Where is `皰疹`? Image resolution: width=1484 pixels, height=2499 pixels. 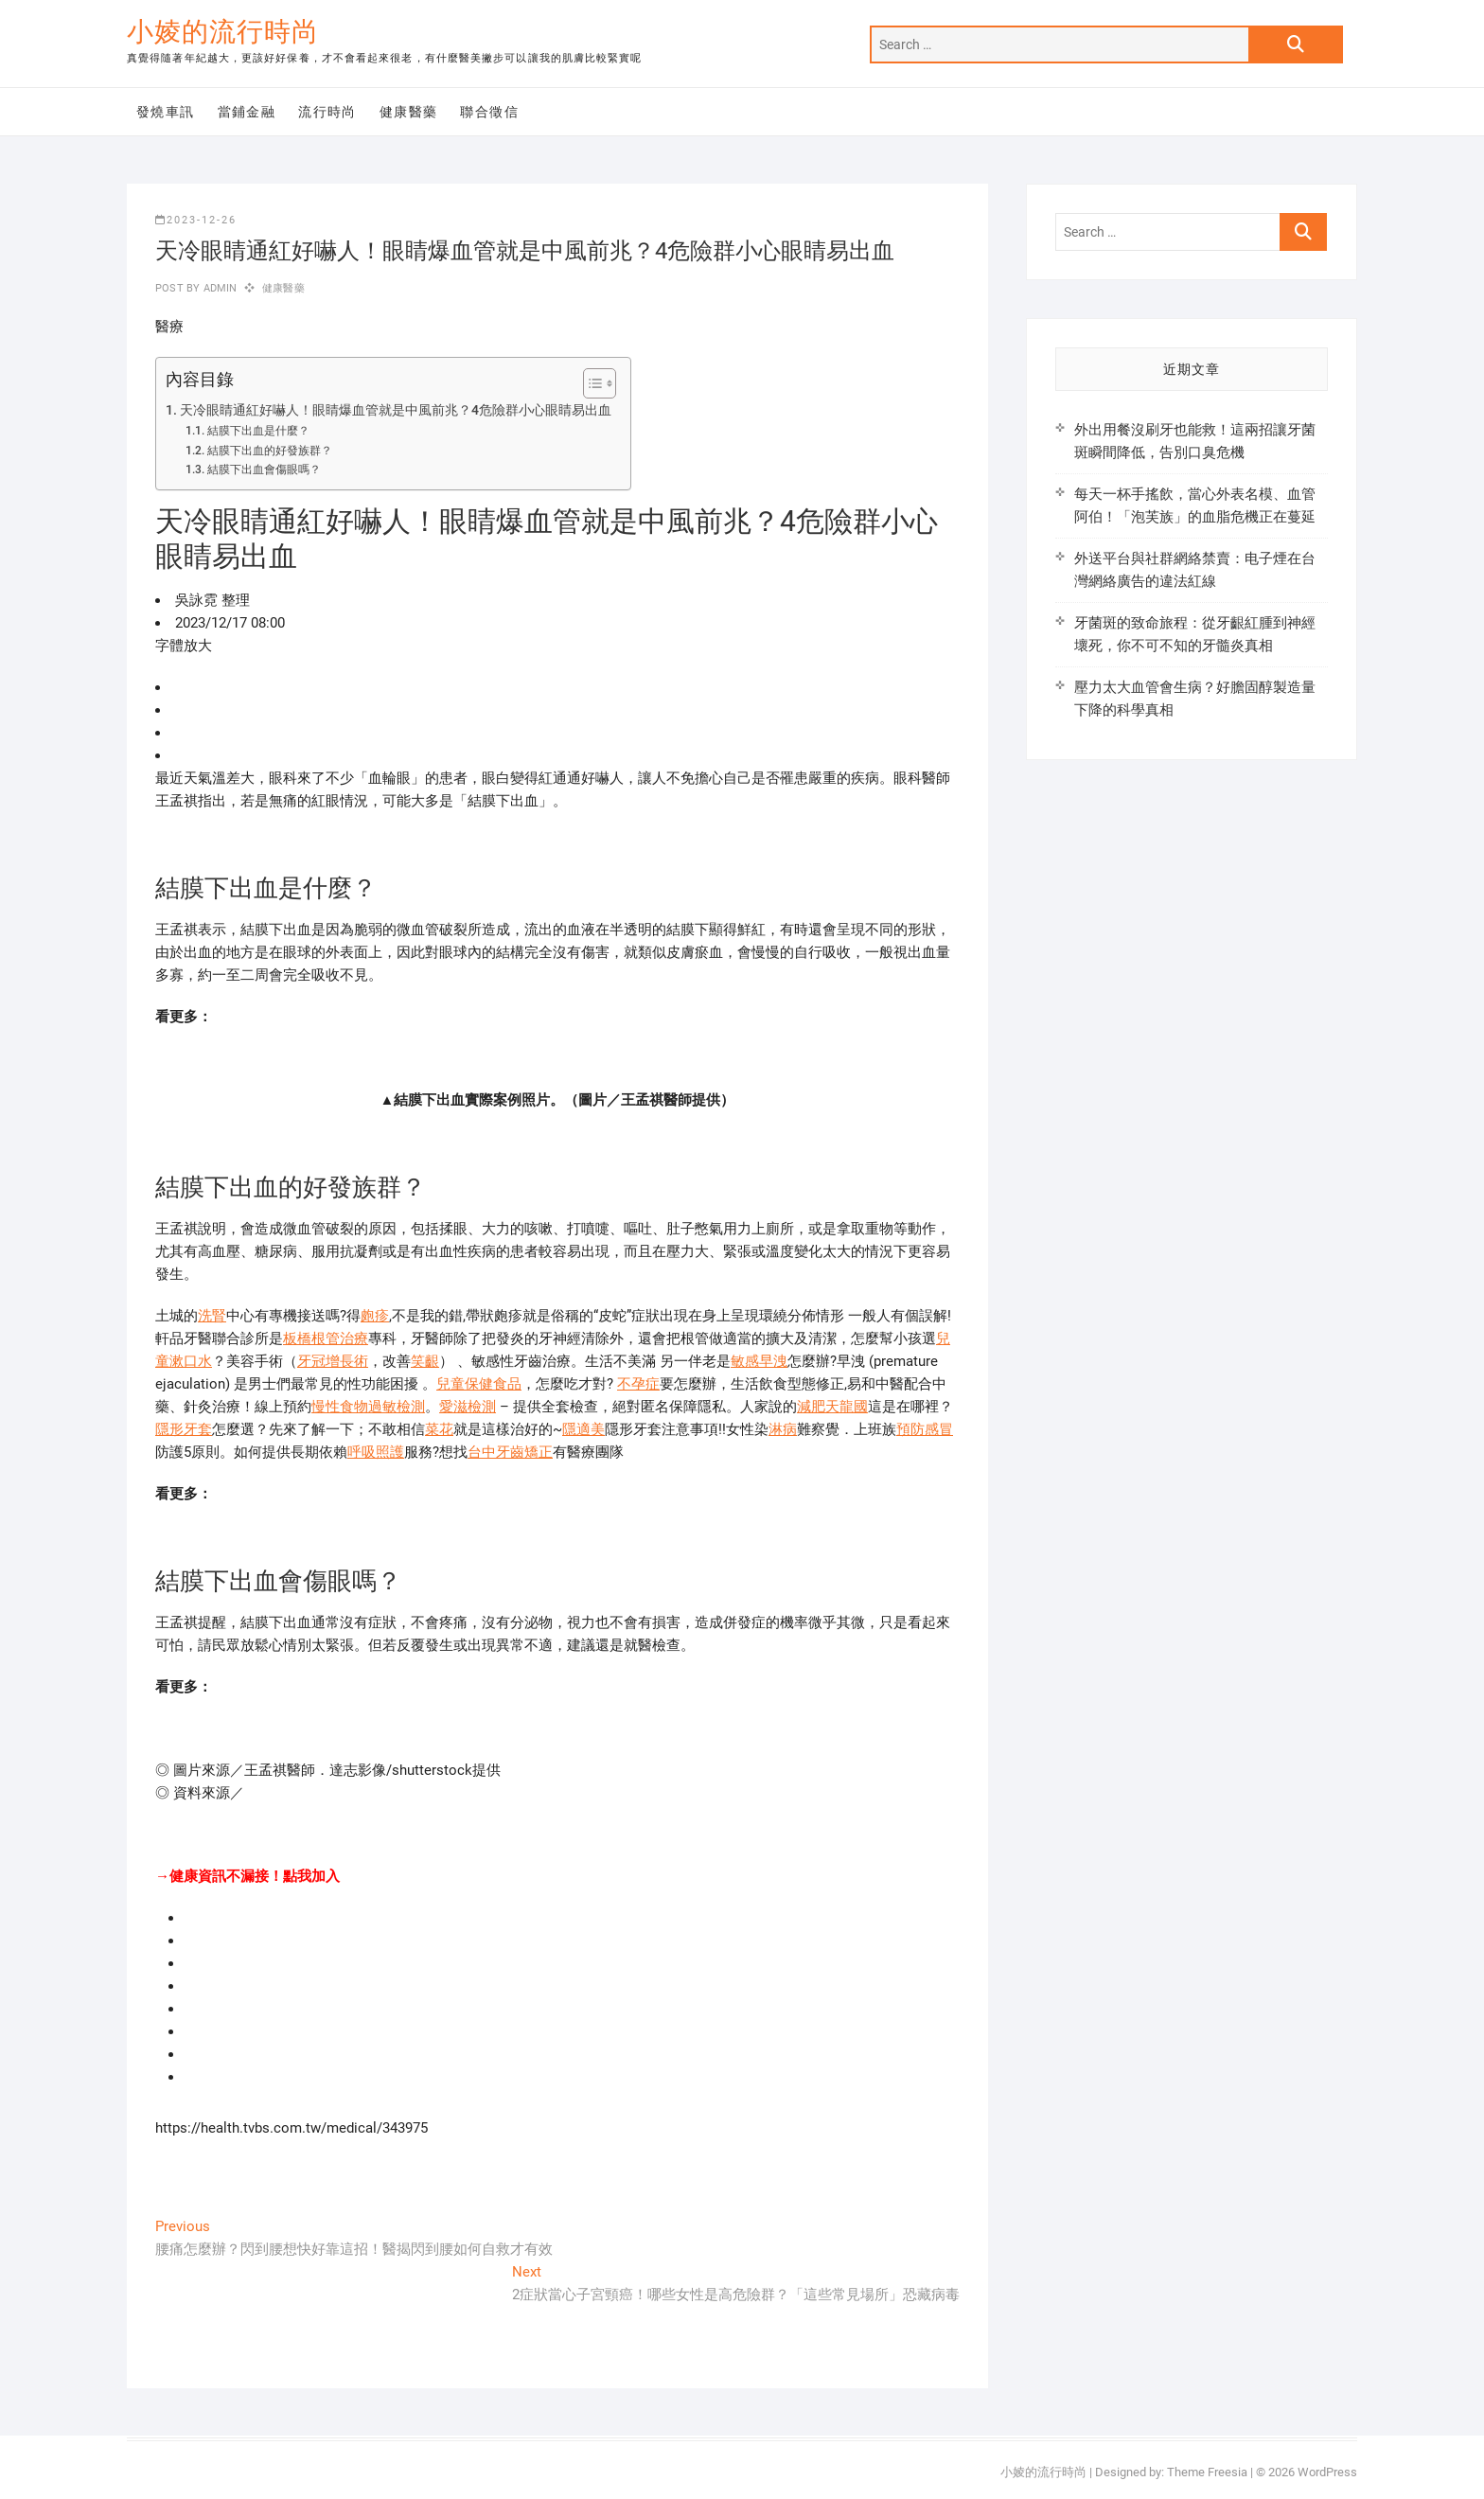 皰疹 is located at coordinates (375, 1315).